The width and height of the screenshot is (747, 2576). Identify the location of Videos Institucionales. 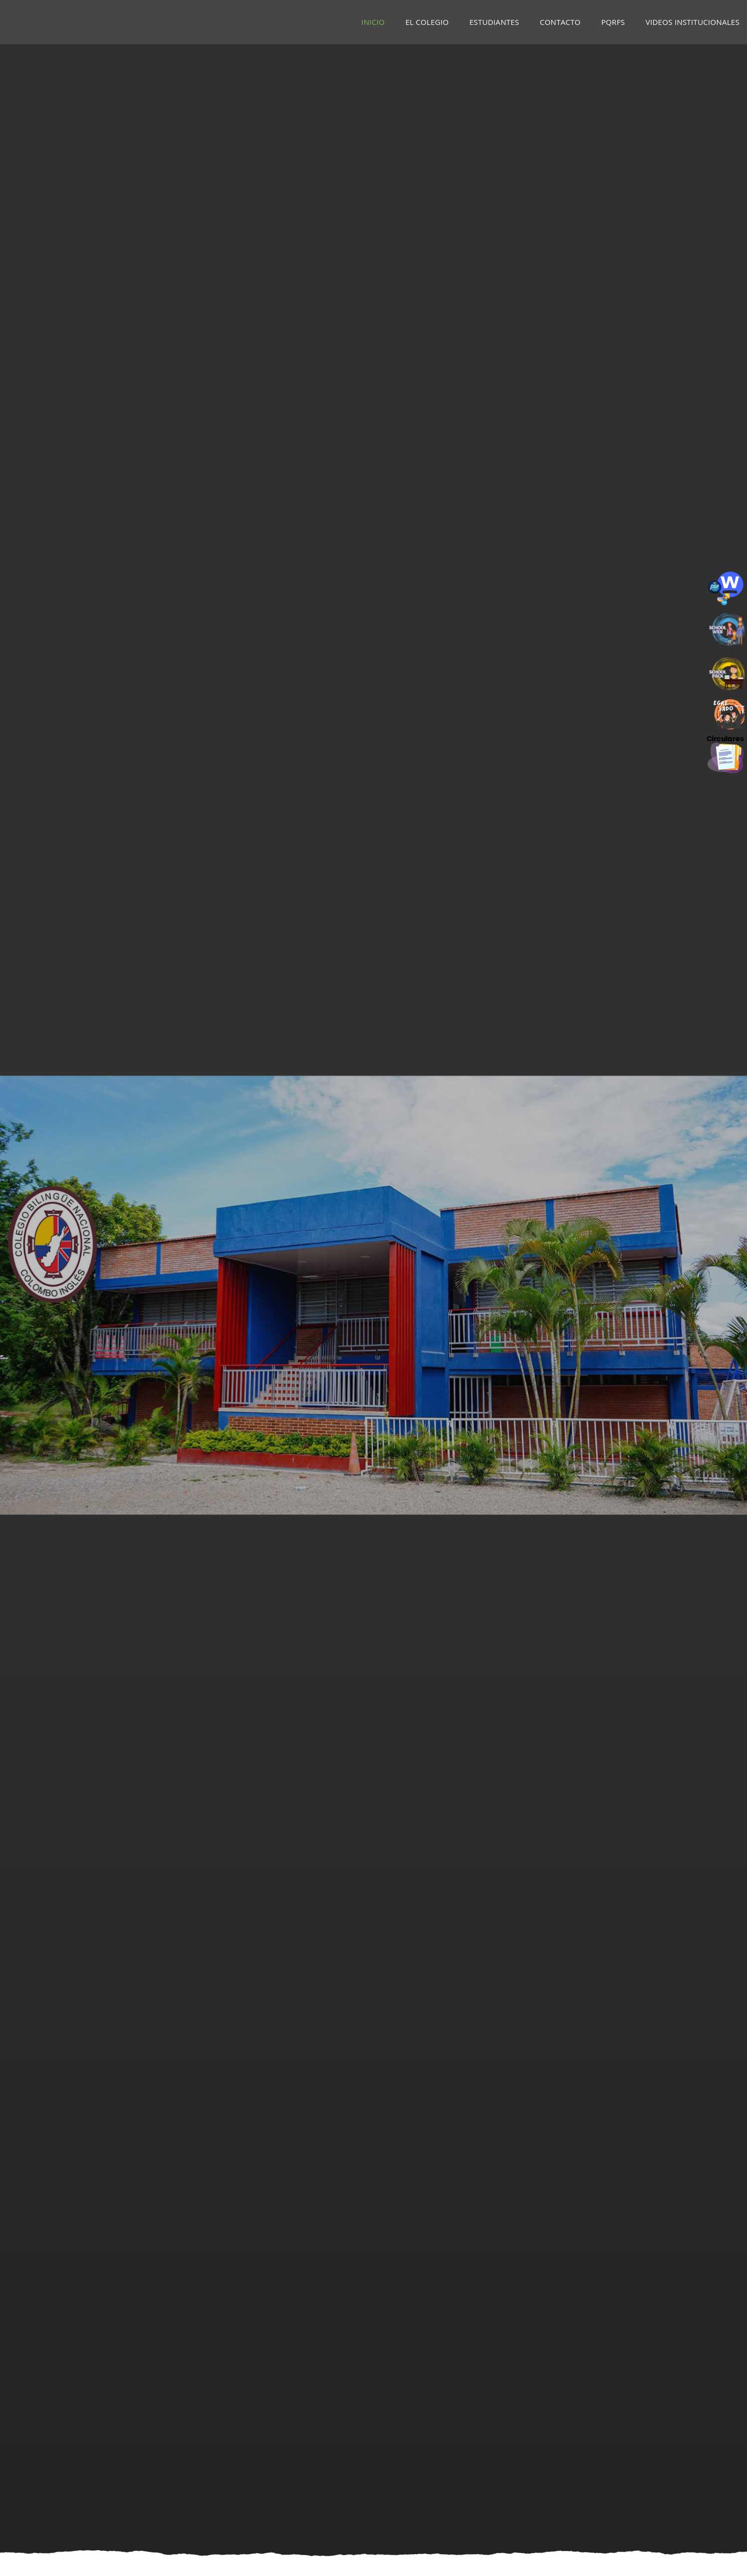
(692, 21).